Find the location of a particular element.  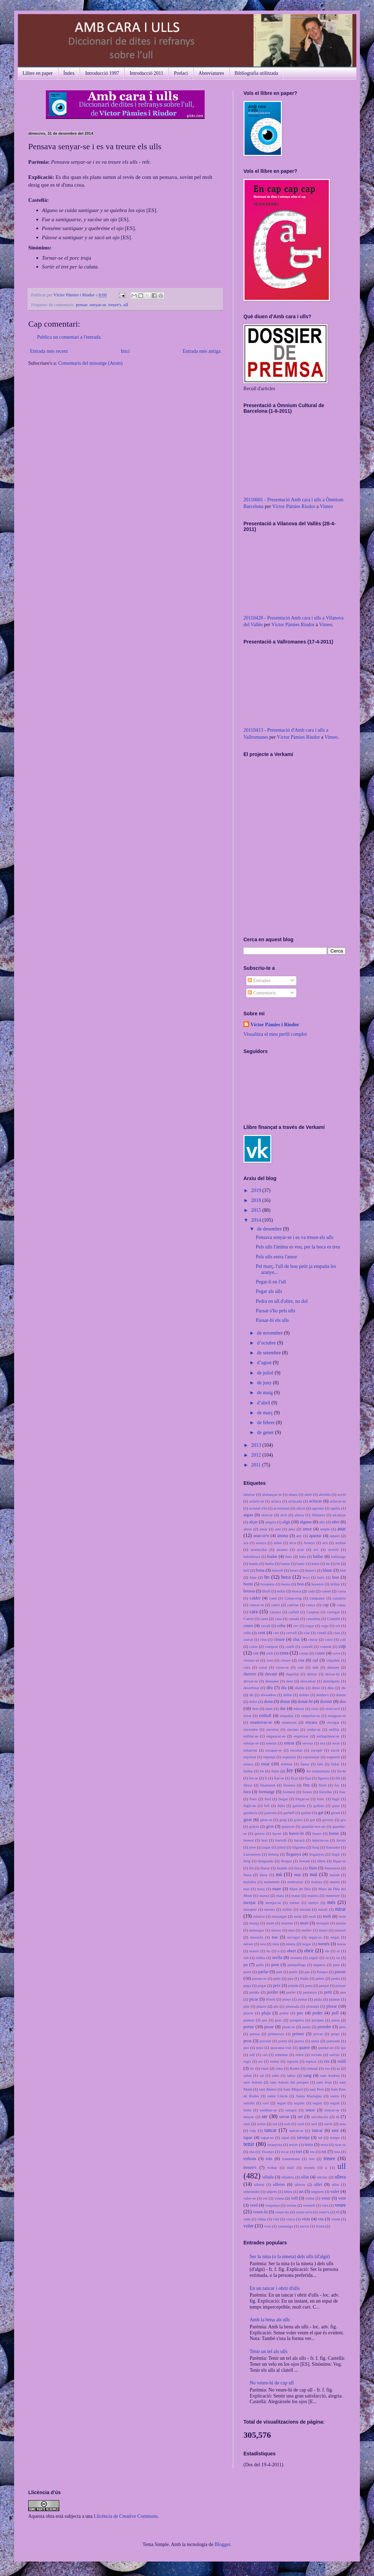

pebre is located at coordinates (319, 1978).